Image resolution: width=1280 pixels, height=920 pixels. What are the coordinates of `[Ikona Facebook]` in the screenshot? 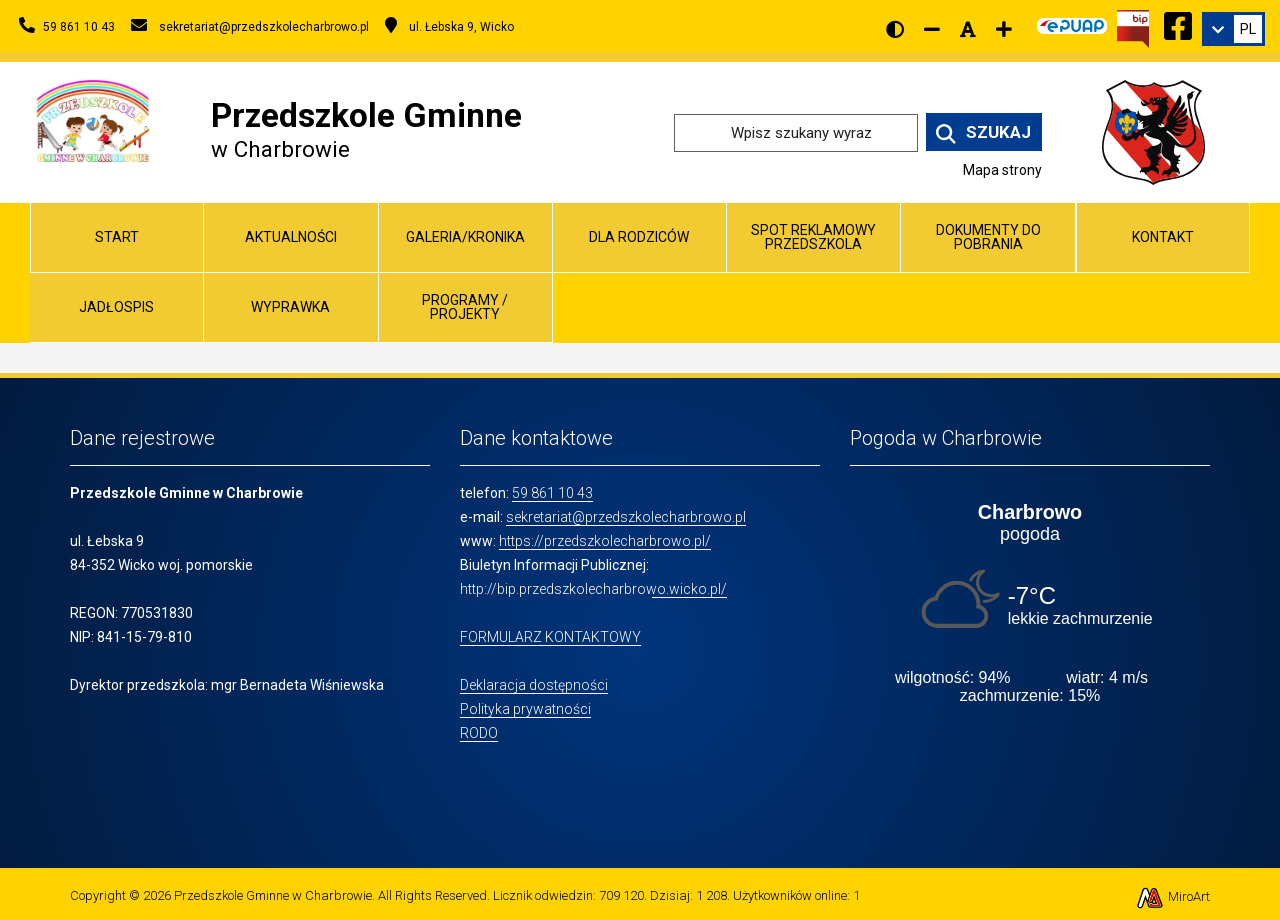 It's located at (1178, 23).